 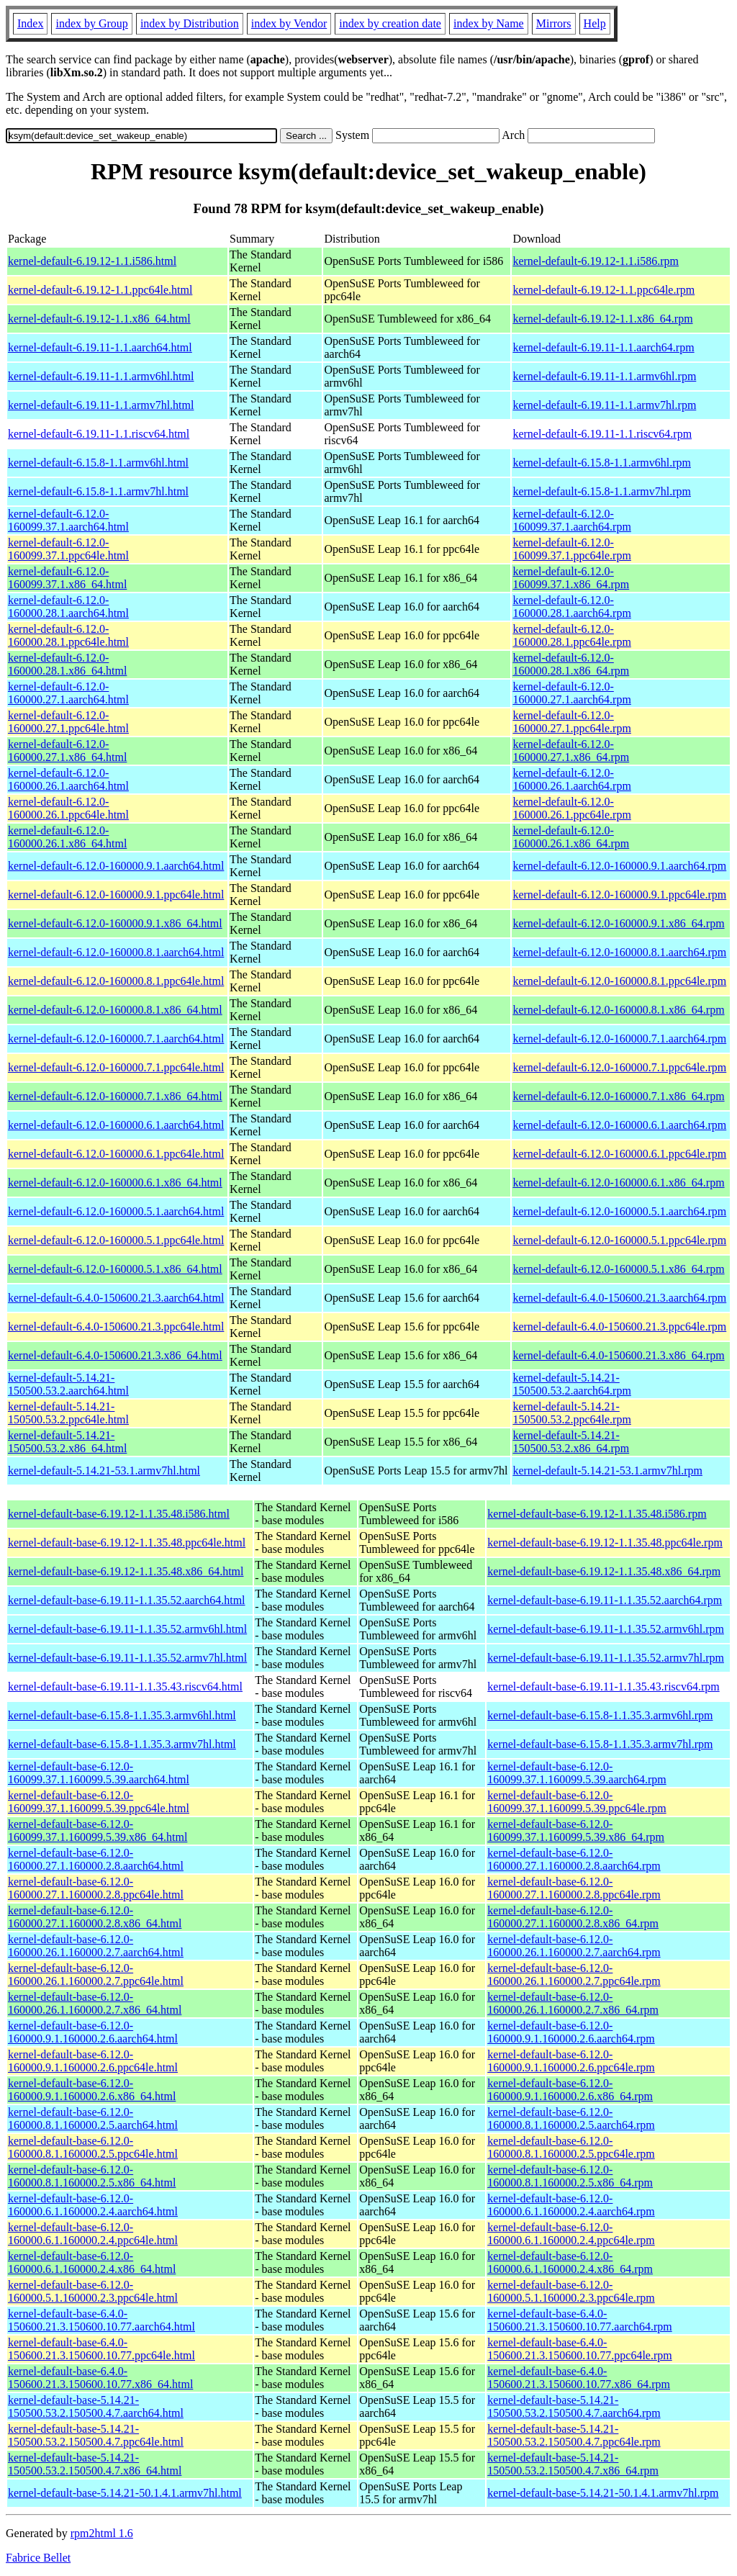 What do you see at coordinates (125, 1571) in the screenshot?
I see `kernel-default-base-6.19.12-1.1.35.48.x86_64.html` at bounding box center [125, 1571].